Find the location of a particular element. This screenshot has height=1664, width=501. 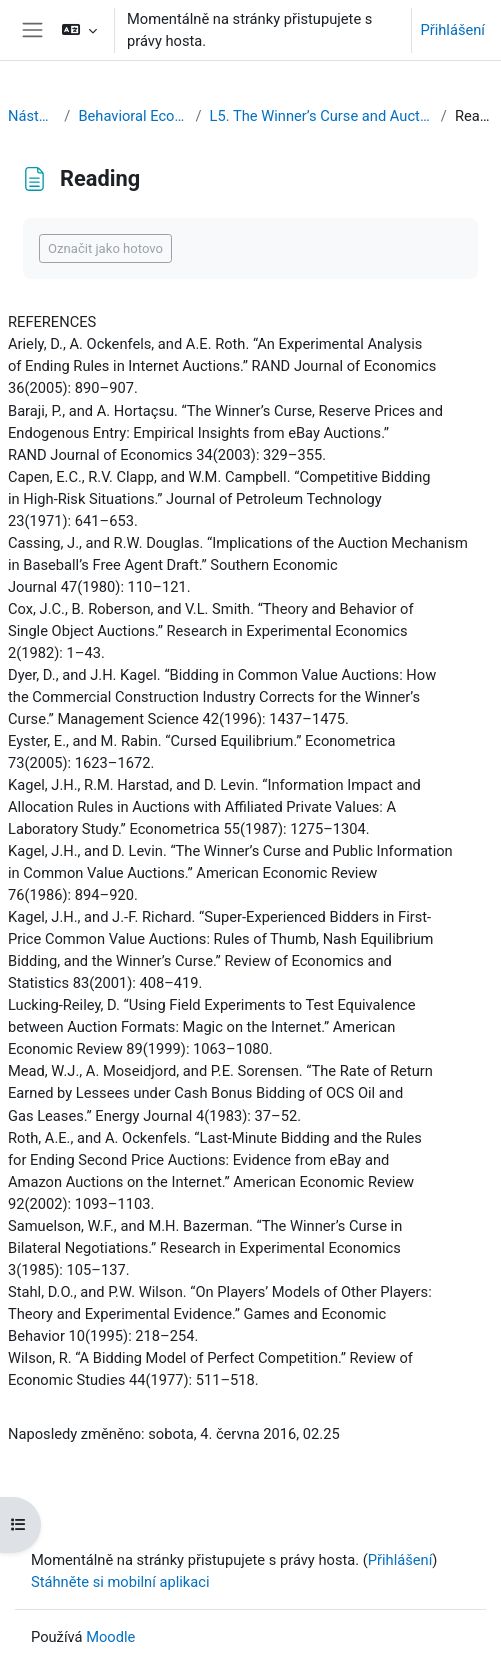

Behavioral Economics is located at coordinates (132, 116).